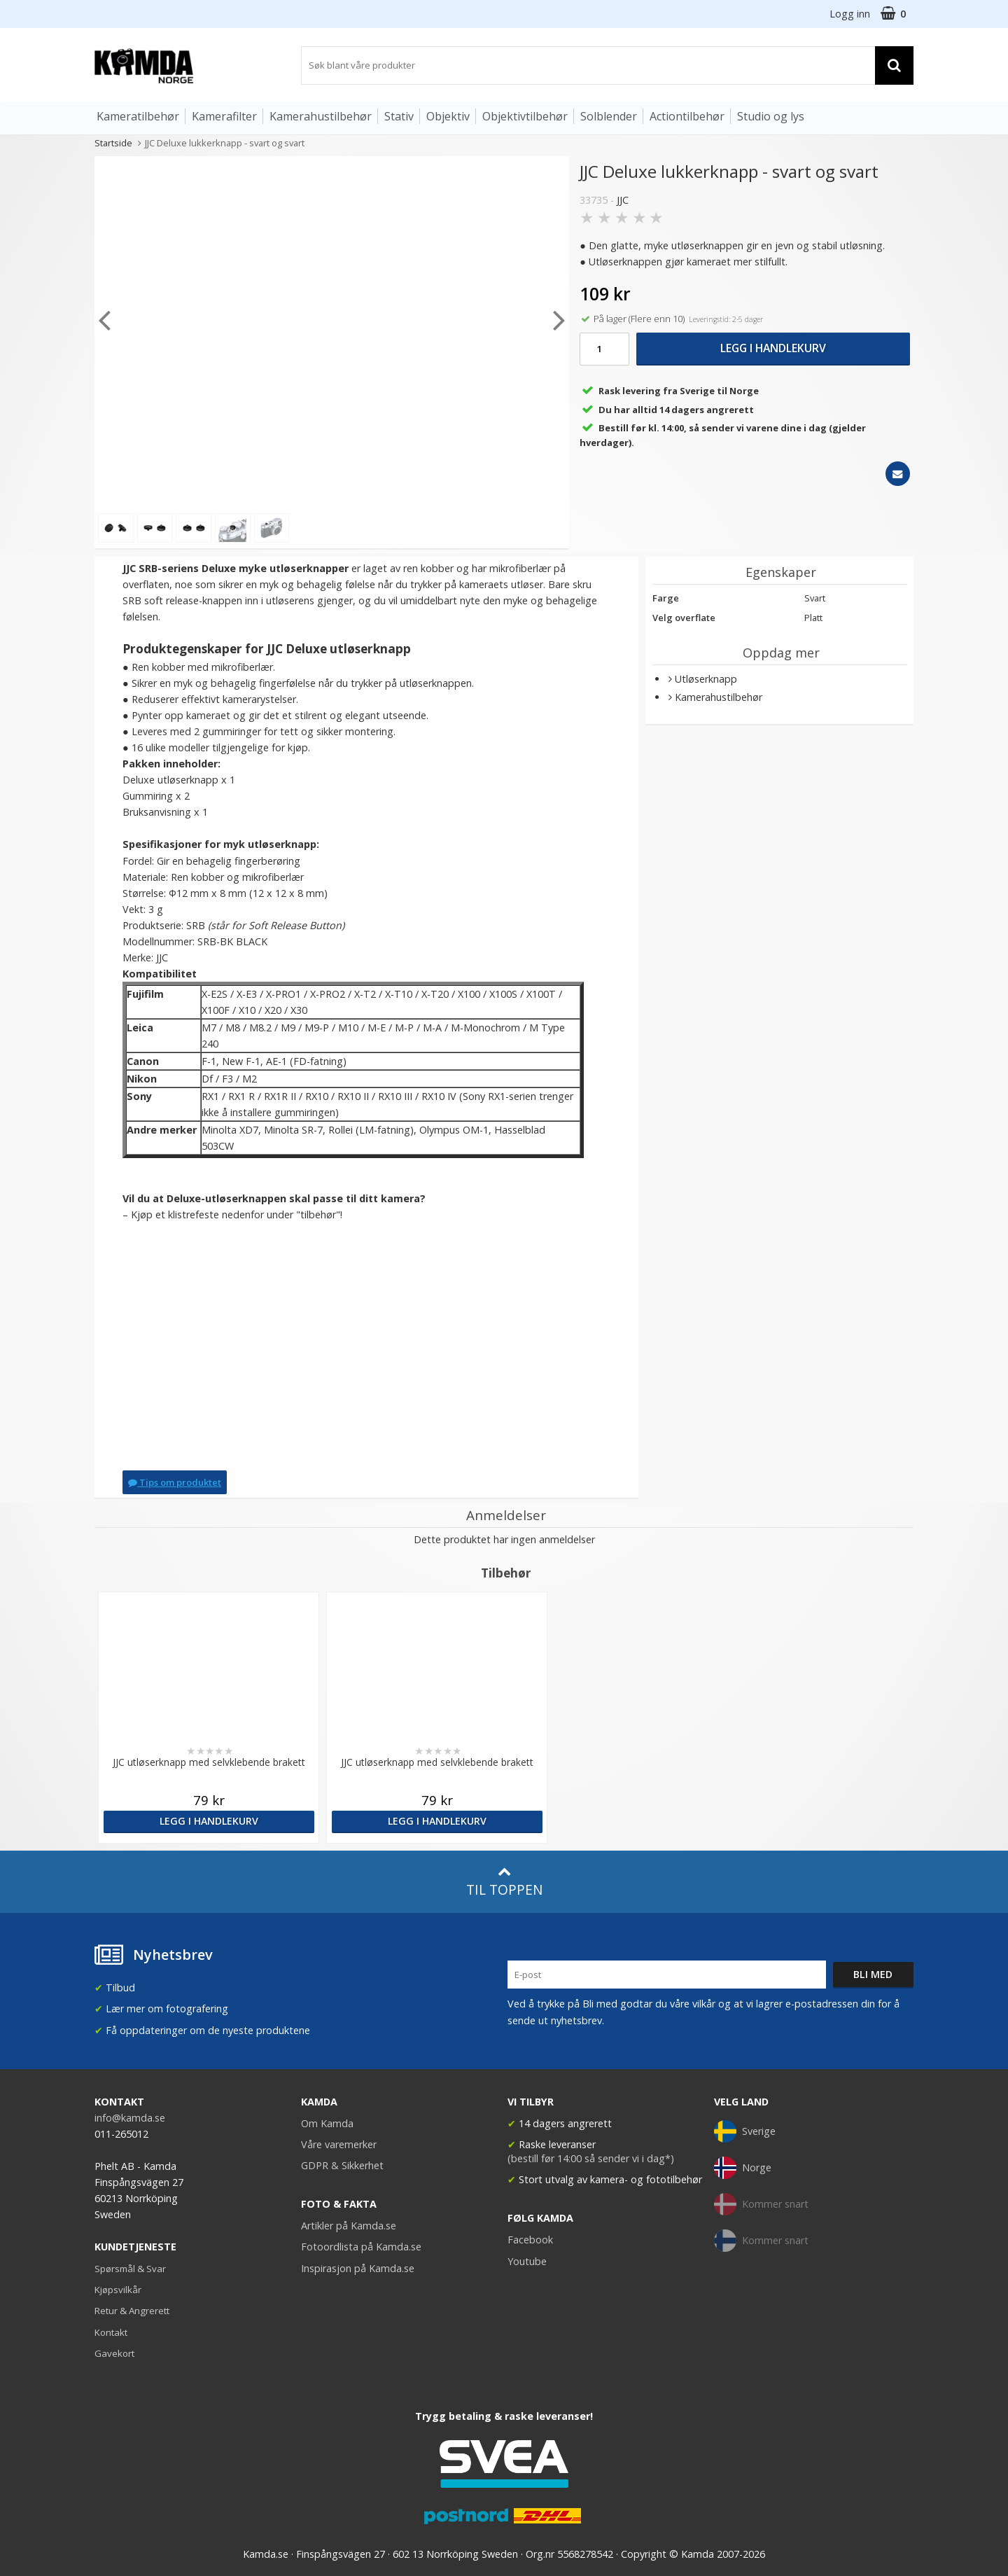  I want to click on info@kamda.se, so click(129, 2117).